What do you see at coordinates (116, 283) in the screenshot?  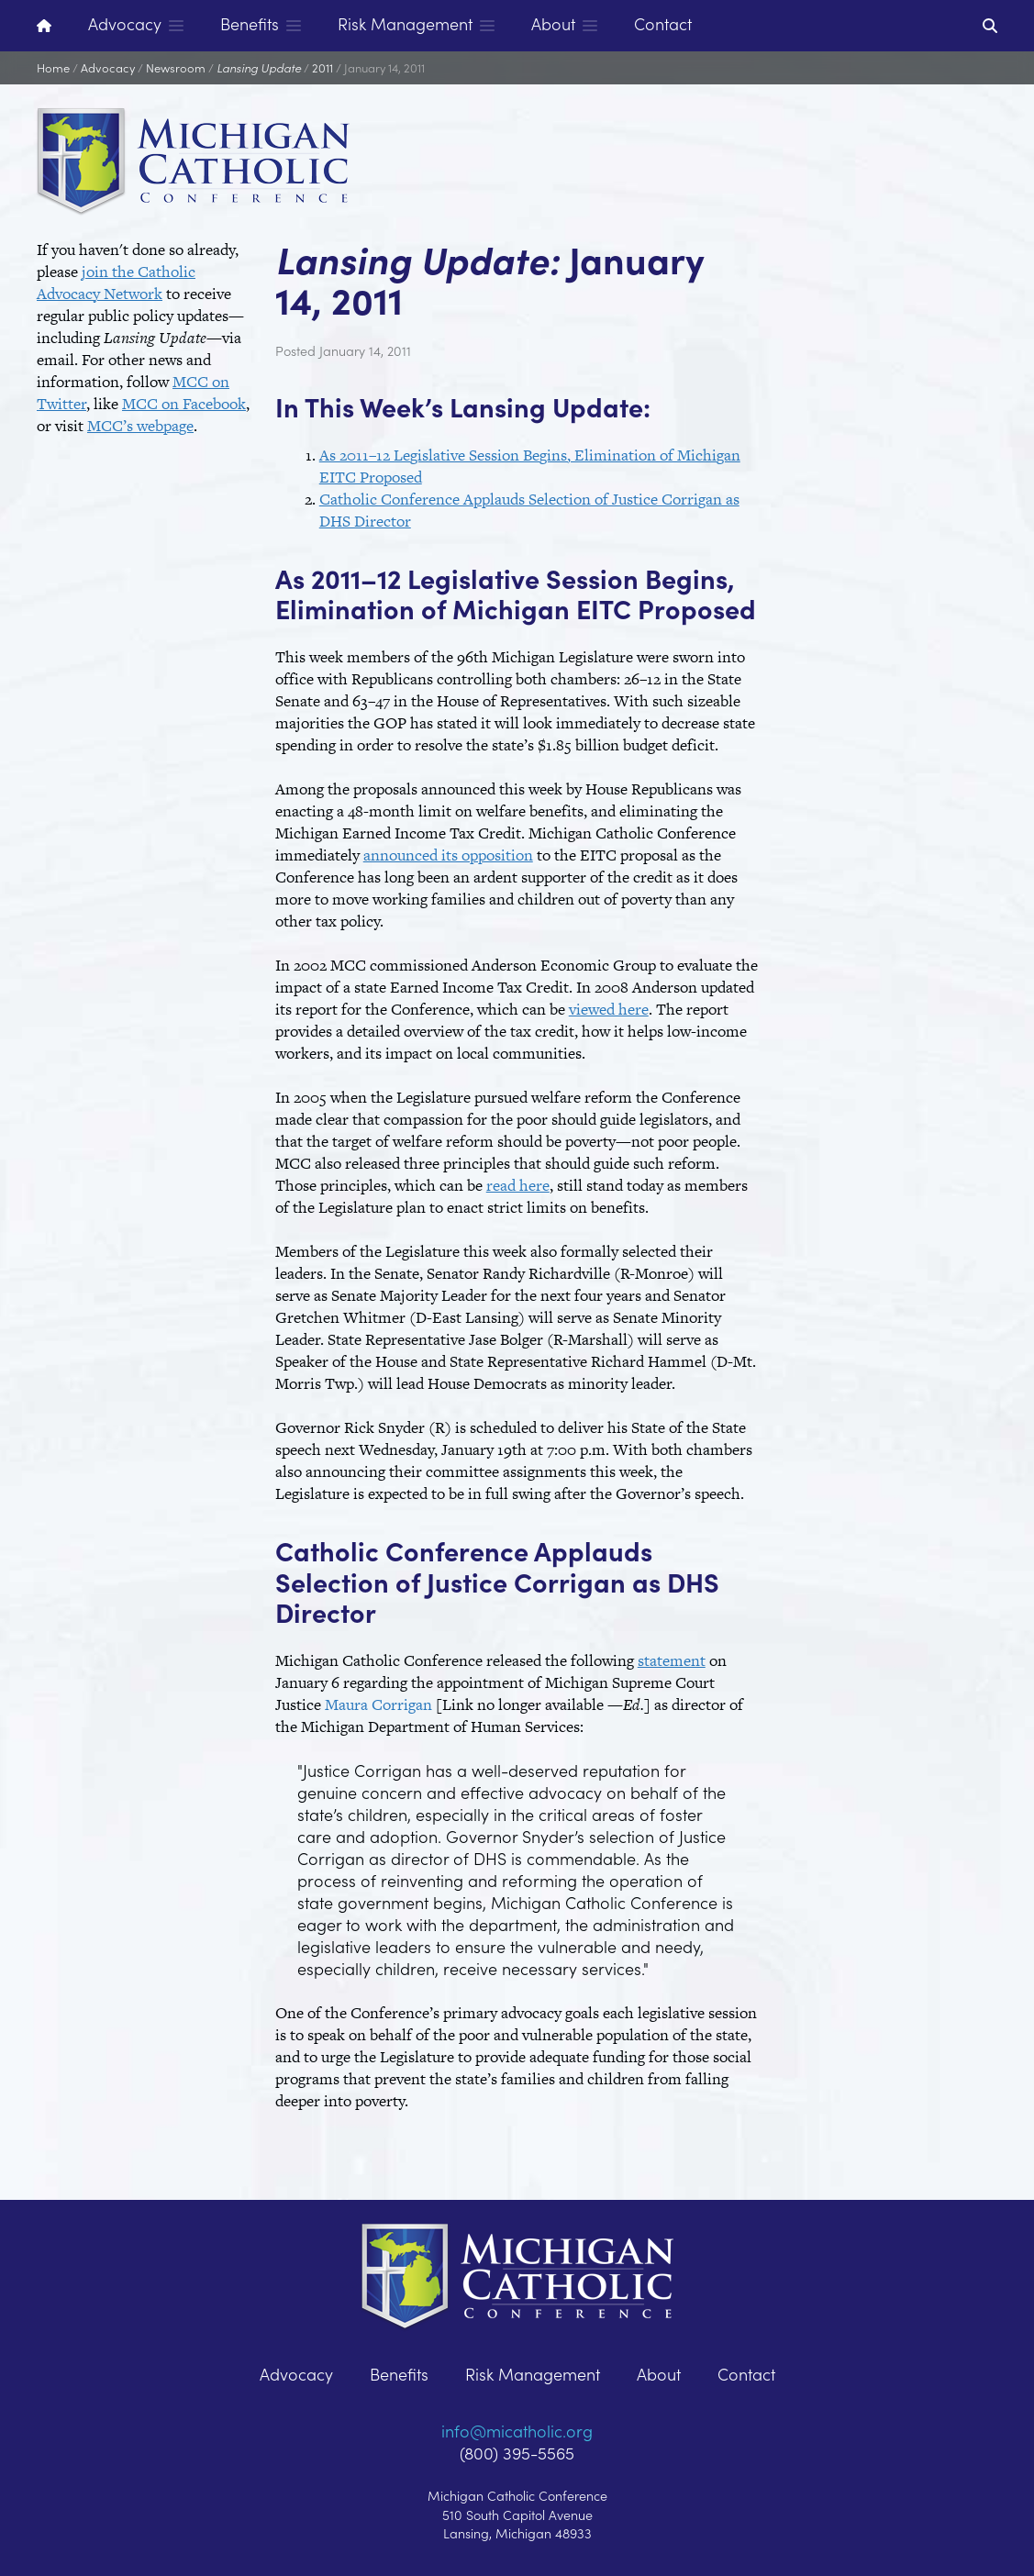 I see `join the Catholic Advocacy Network` at bounding box center [116, 283].